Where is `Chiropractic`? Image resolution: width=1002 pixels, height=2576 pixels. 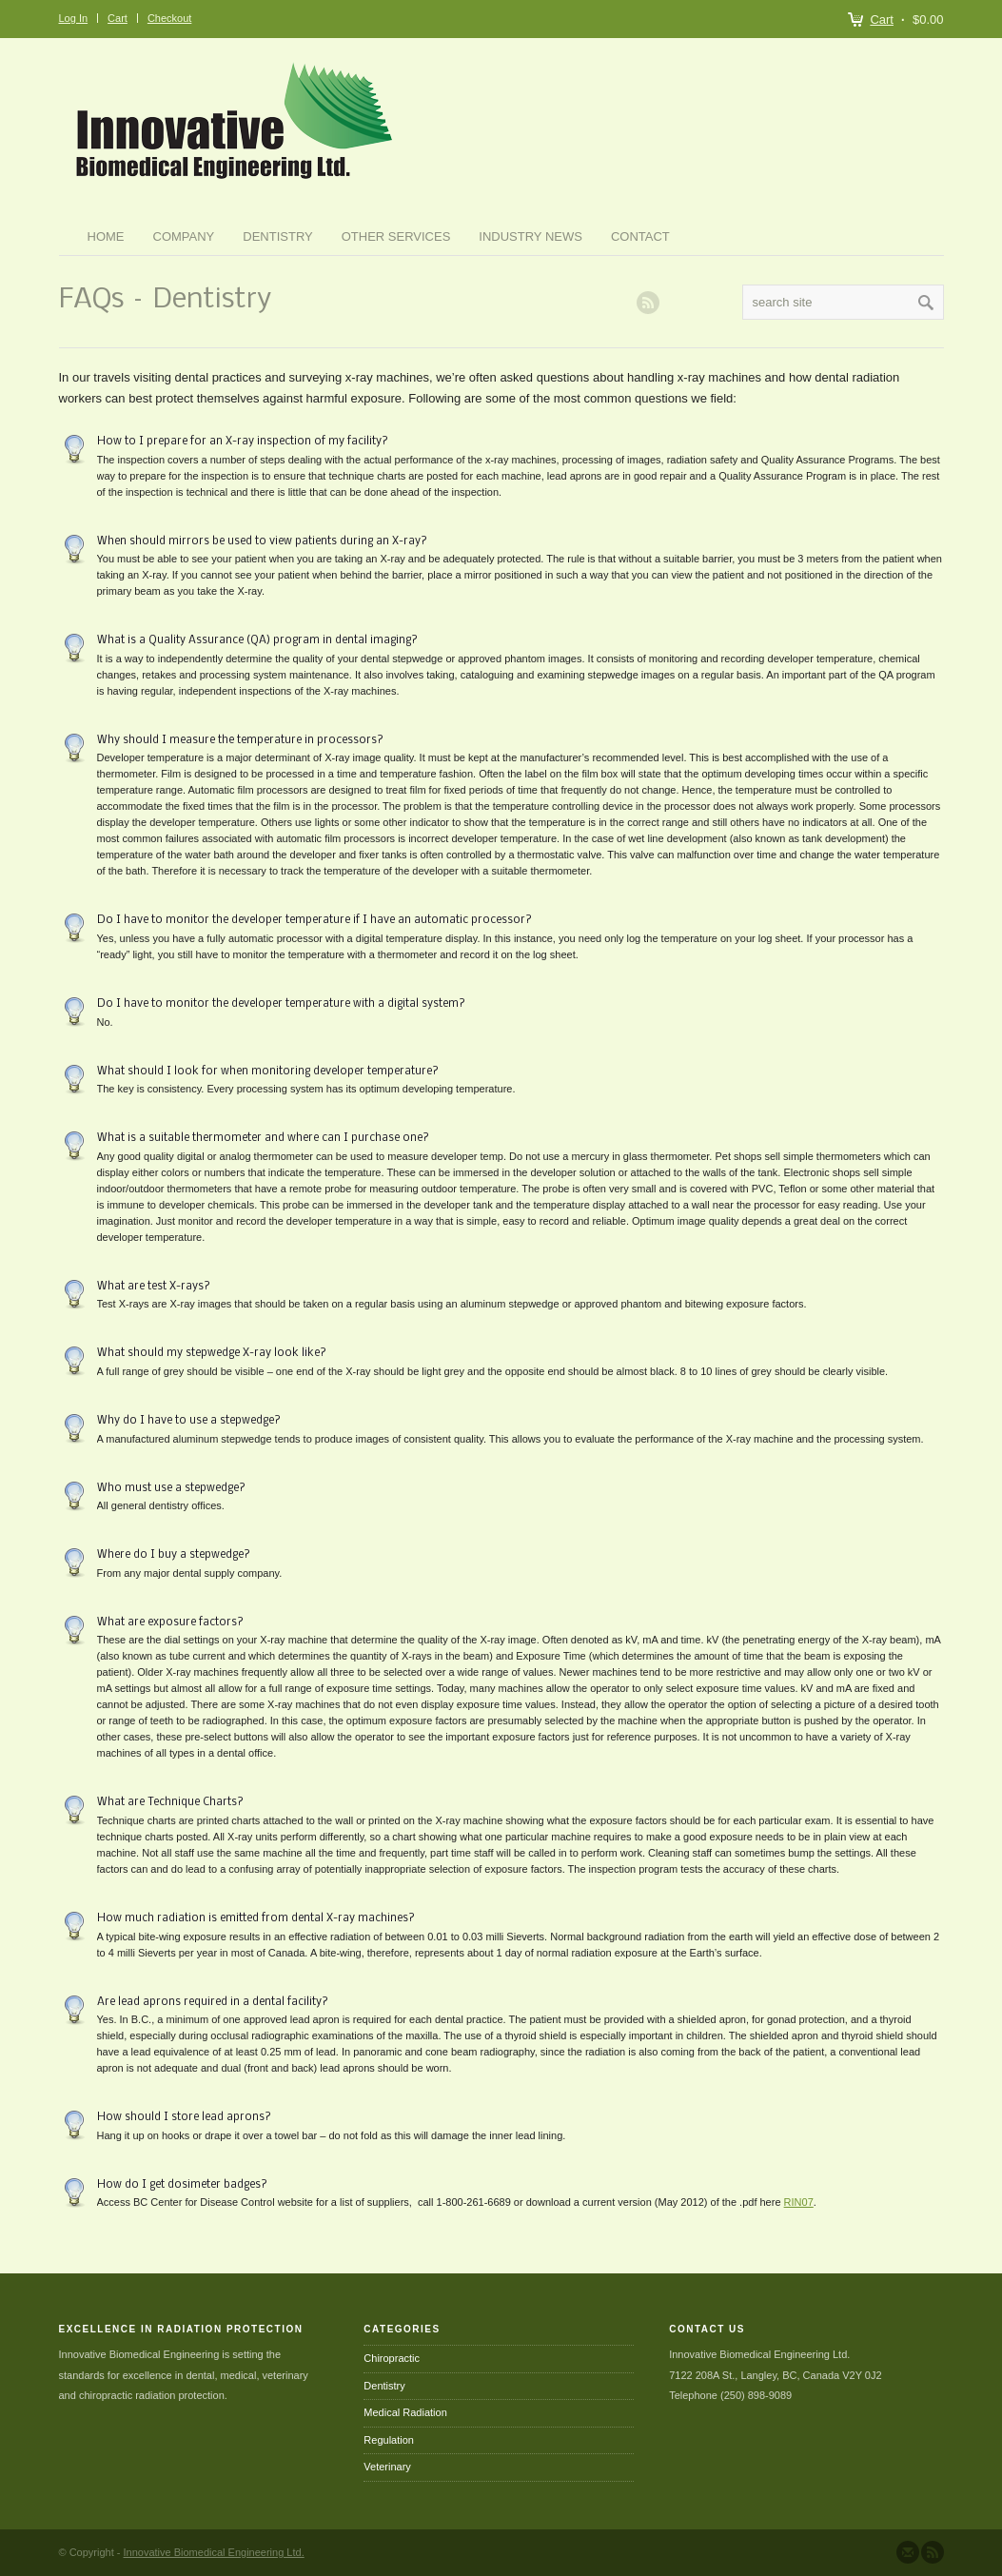 Chiropractic is located at coordinates (391, 2358).